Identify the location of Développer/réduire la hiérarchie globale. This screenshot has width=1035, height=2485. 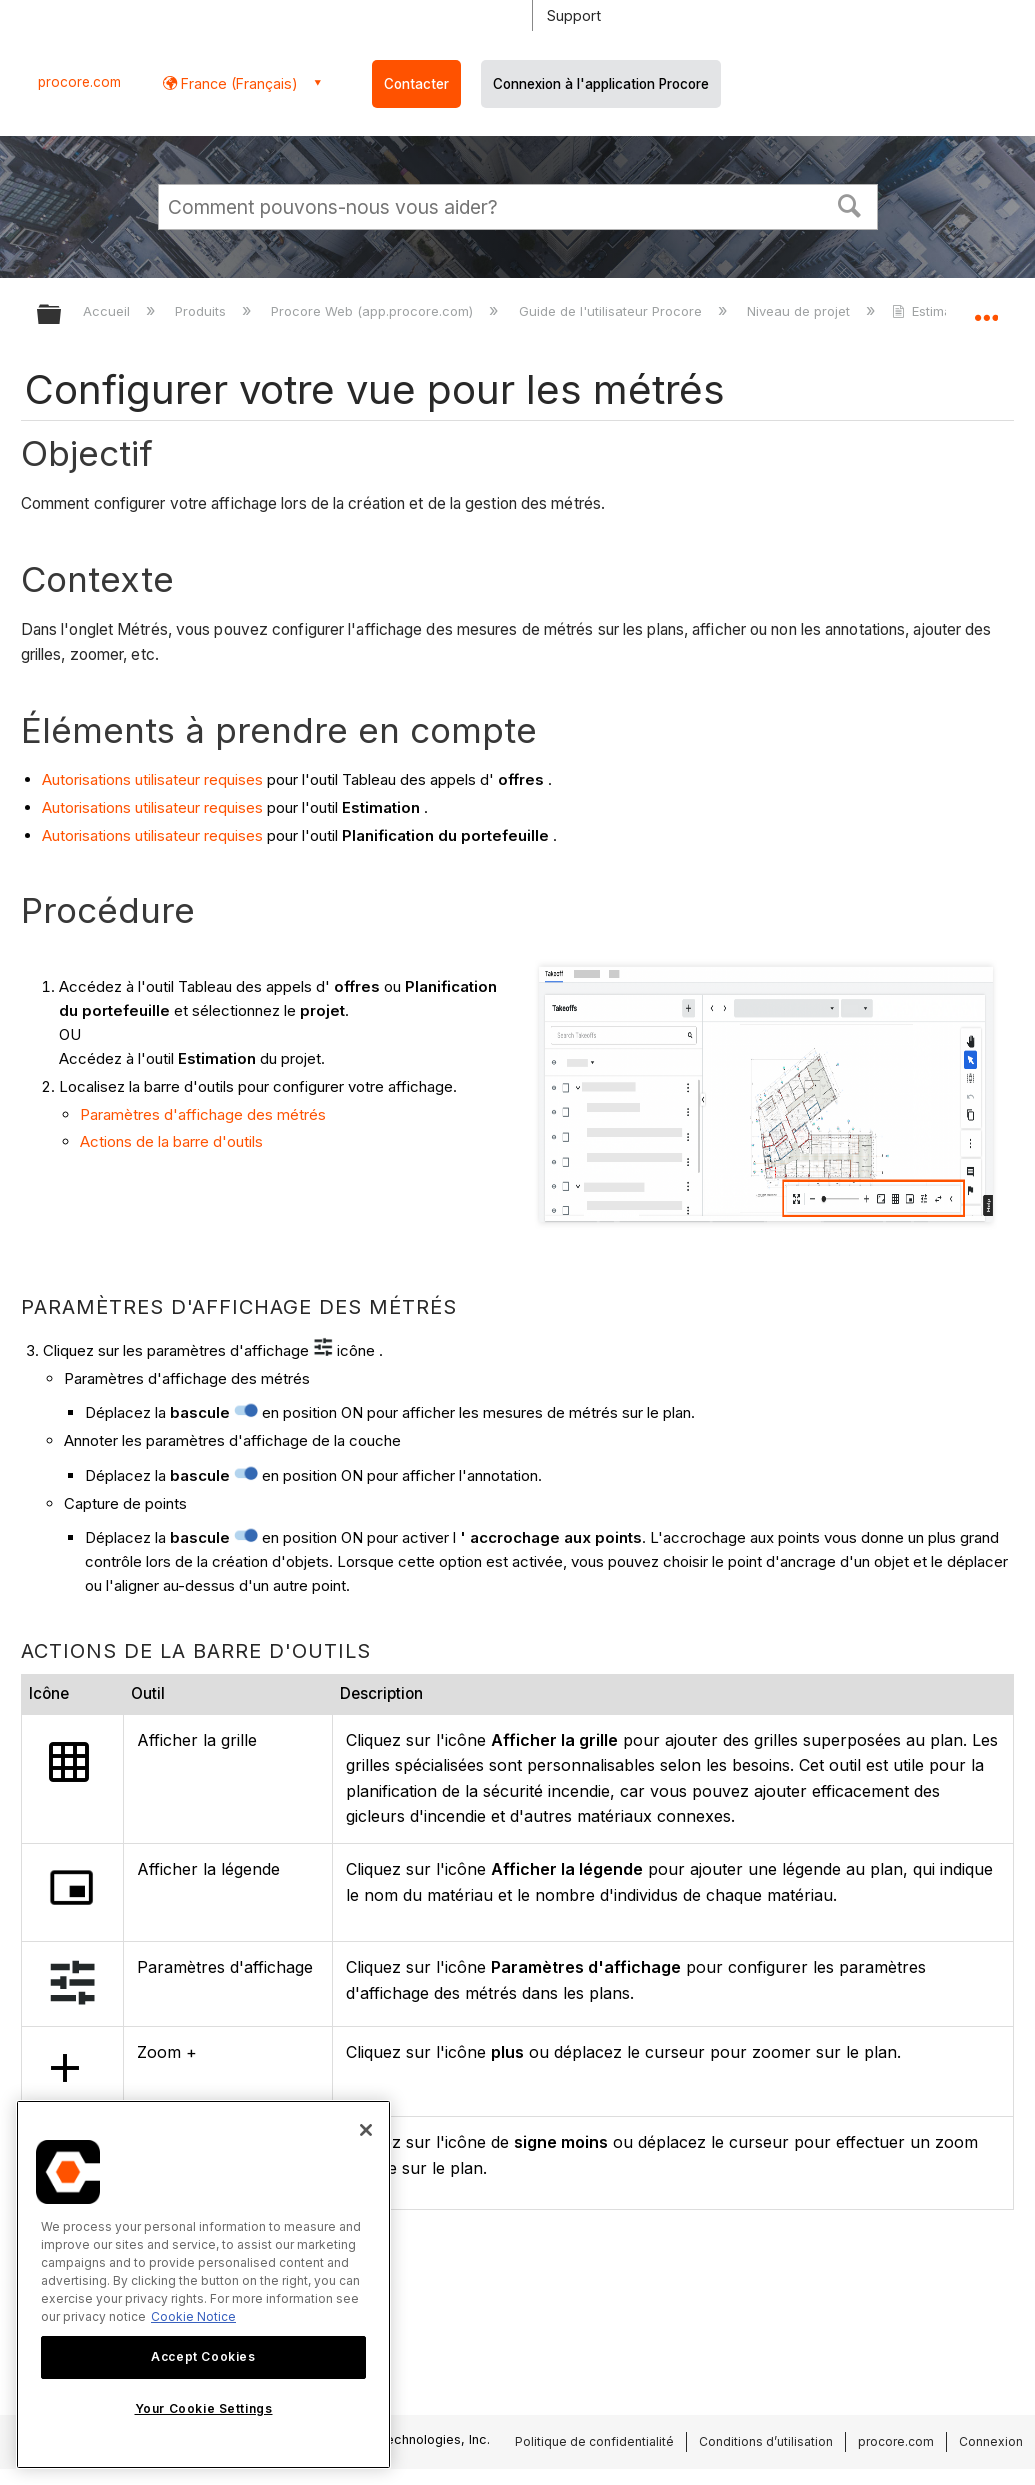
(62, 315).